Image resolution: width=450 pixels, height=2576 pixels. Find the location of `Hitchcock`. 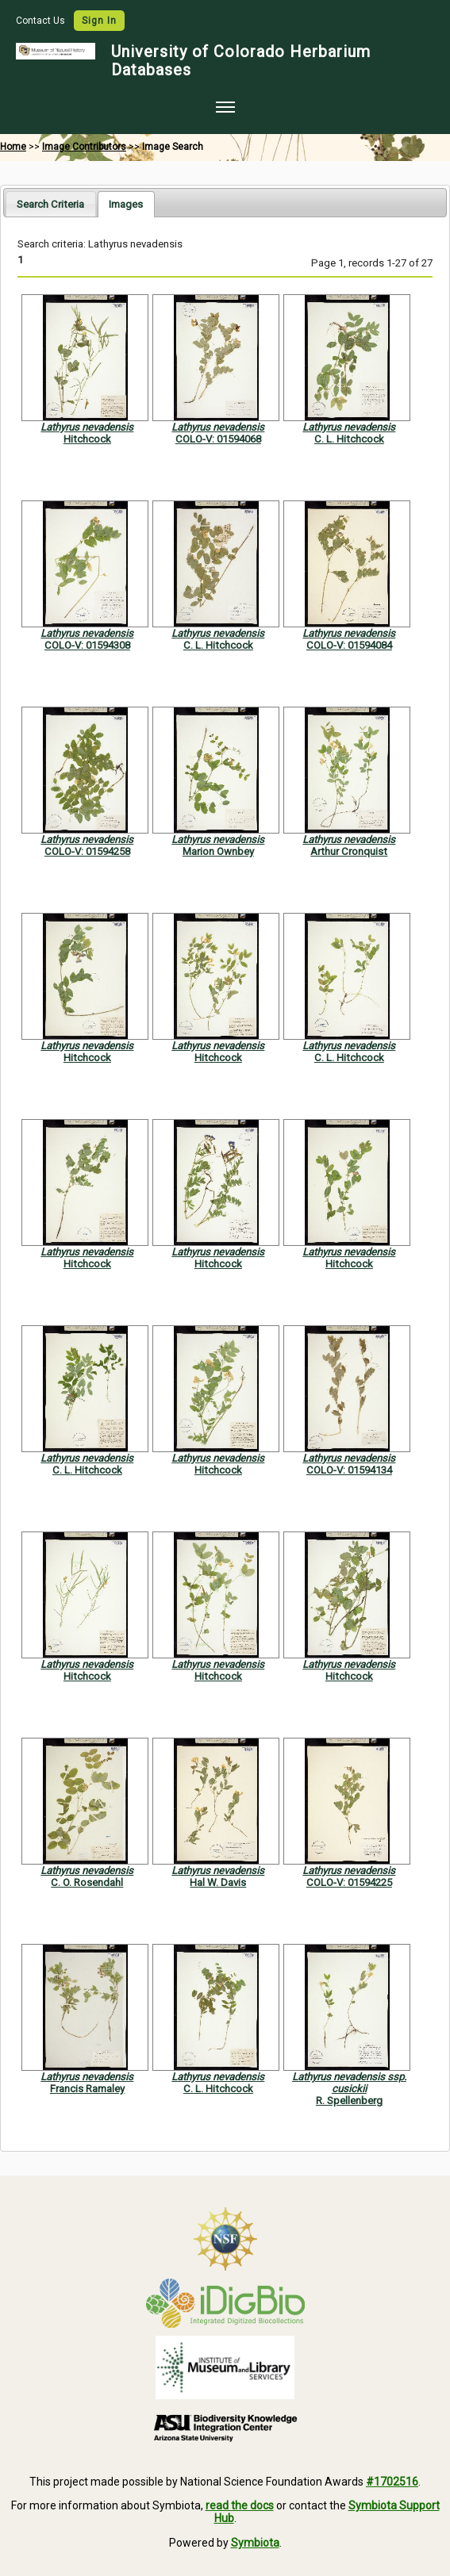

Hitchcock is located at coordinates (87, 439).